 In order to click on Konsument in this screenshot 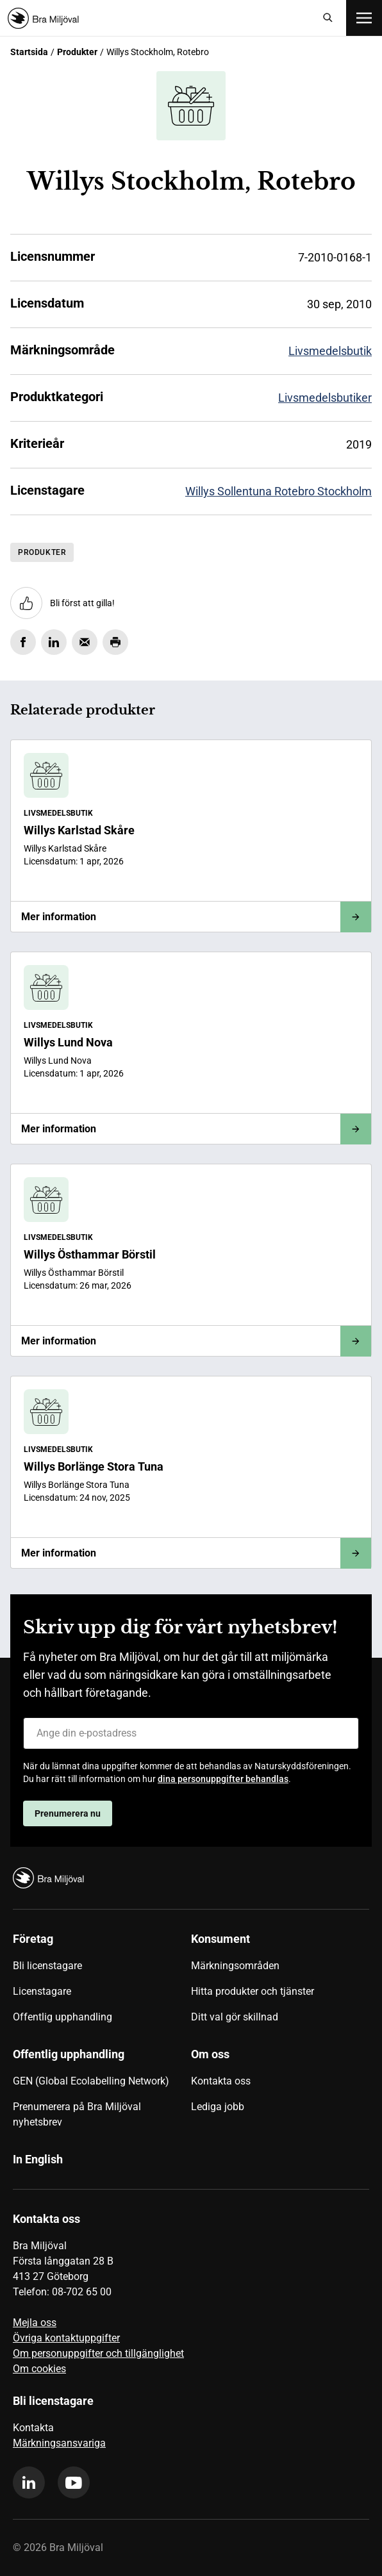, I will do `click(220, 1938)`.